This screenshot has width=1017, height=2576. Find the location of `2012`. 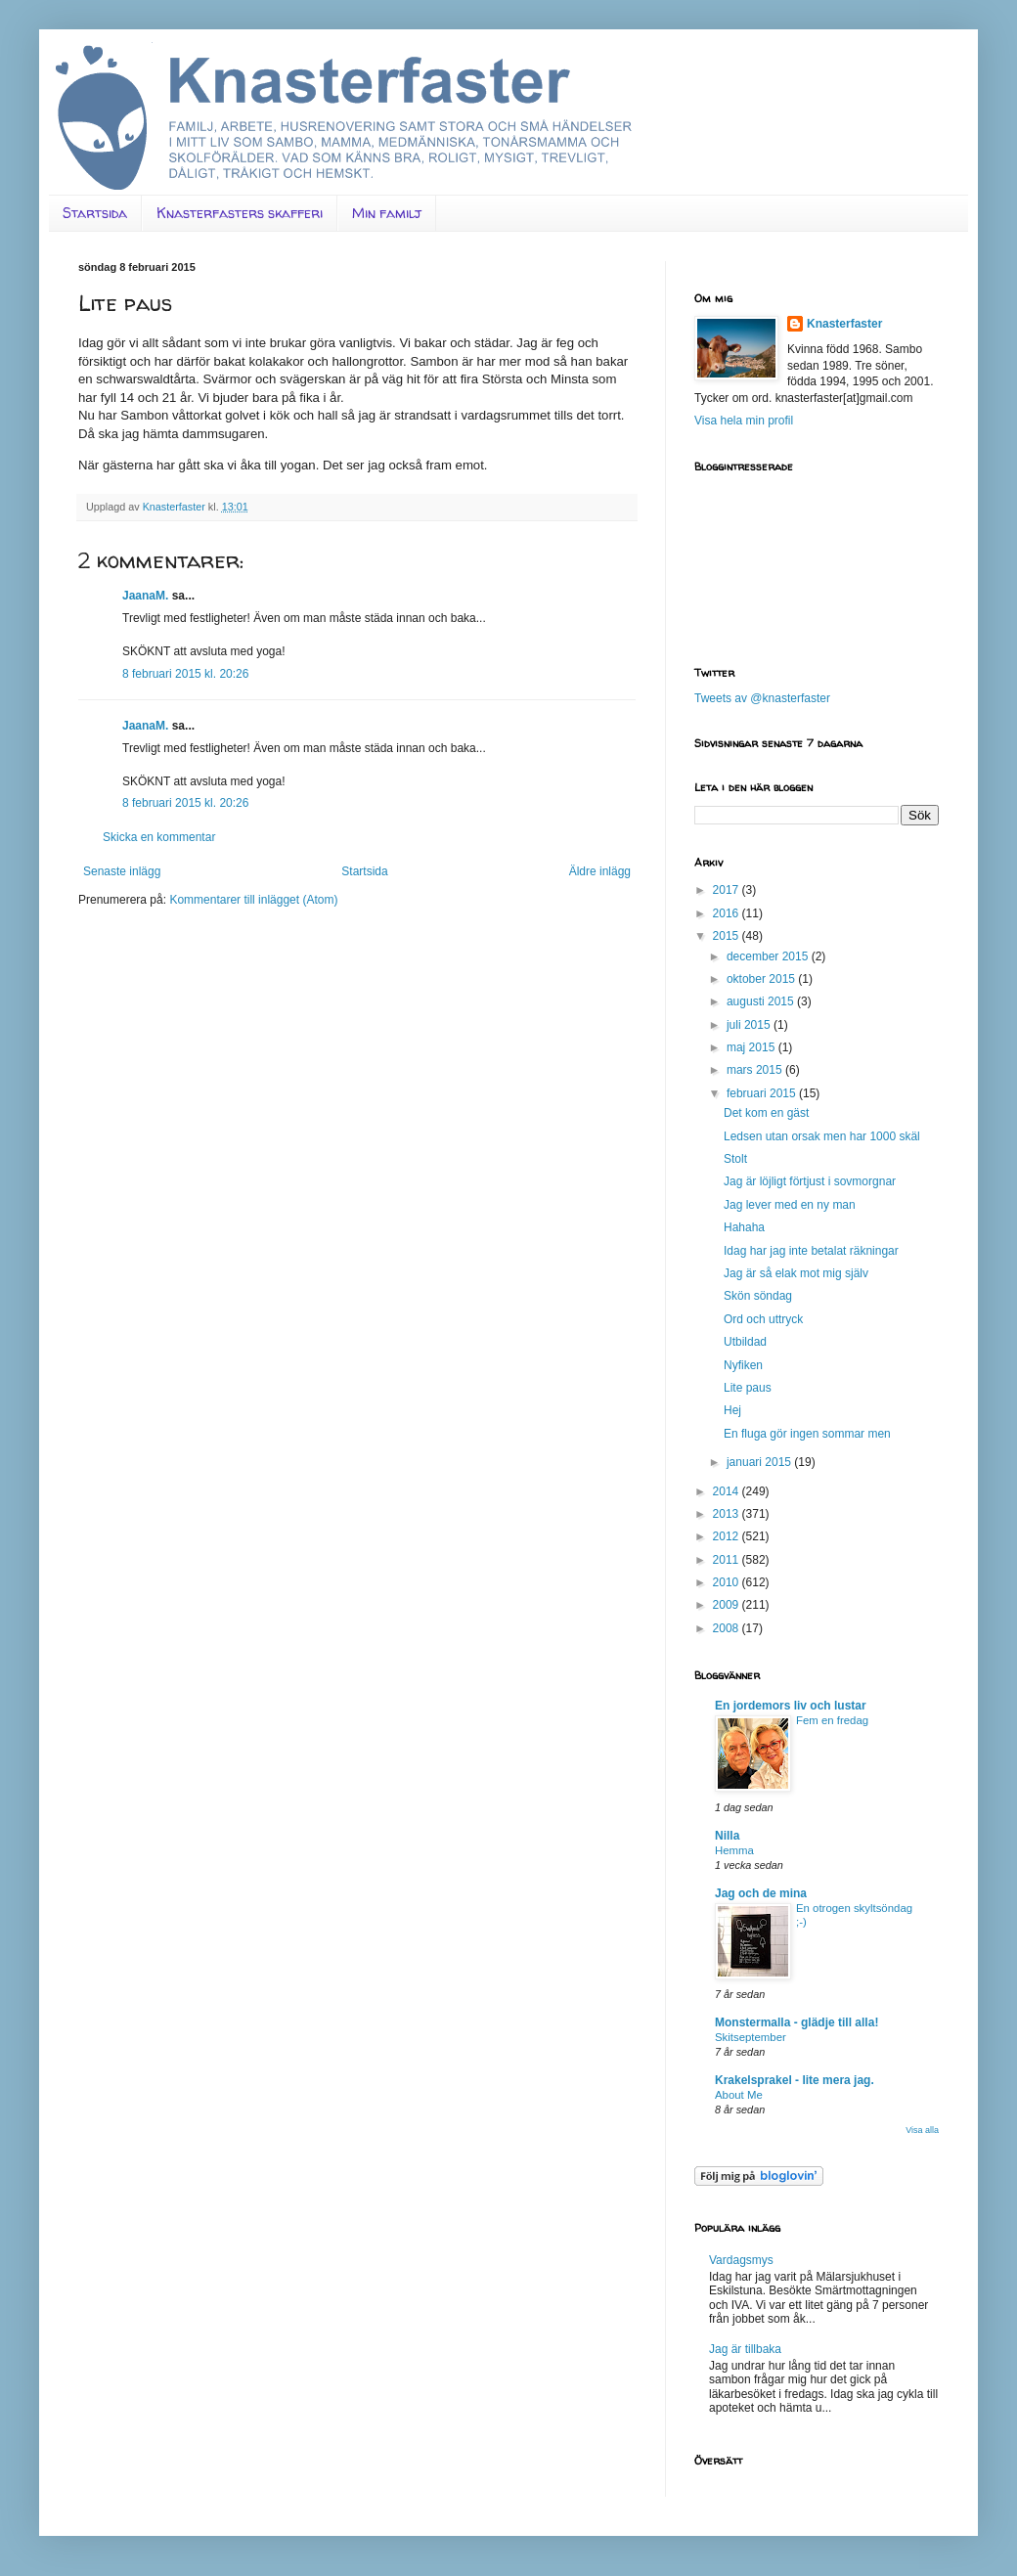

2012 is located at coordinates (727, 1536).